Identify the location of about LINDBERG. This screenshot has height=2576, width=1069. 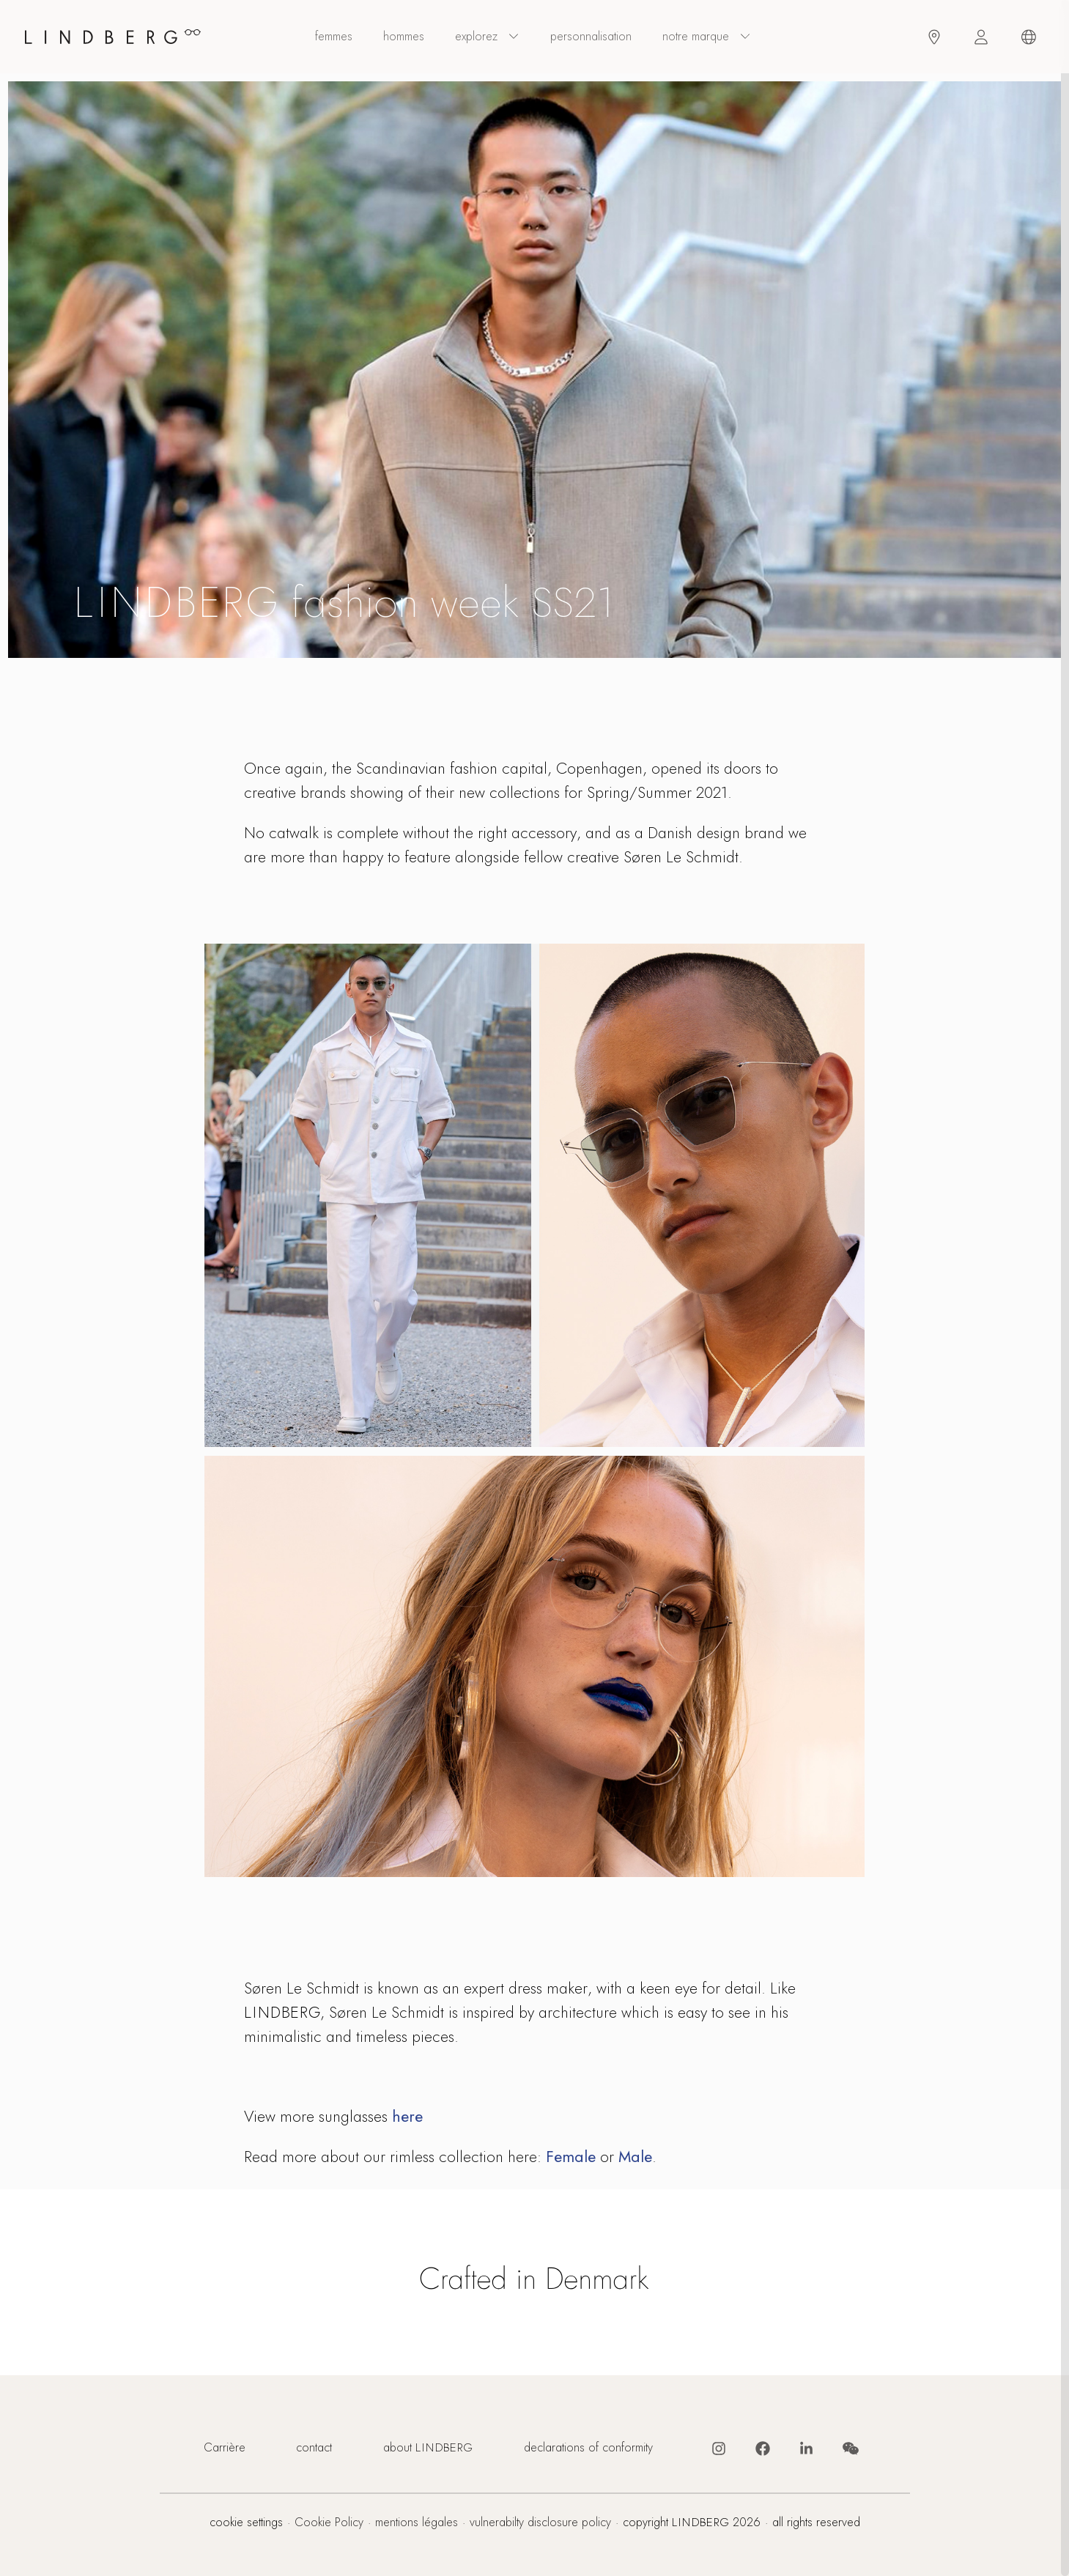
(428, 2448).